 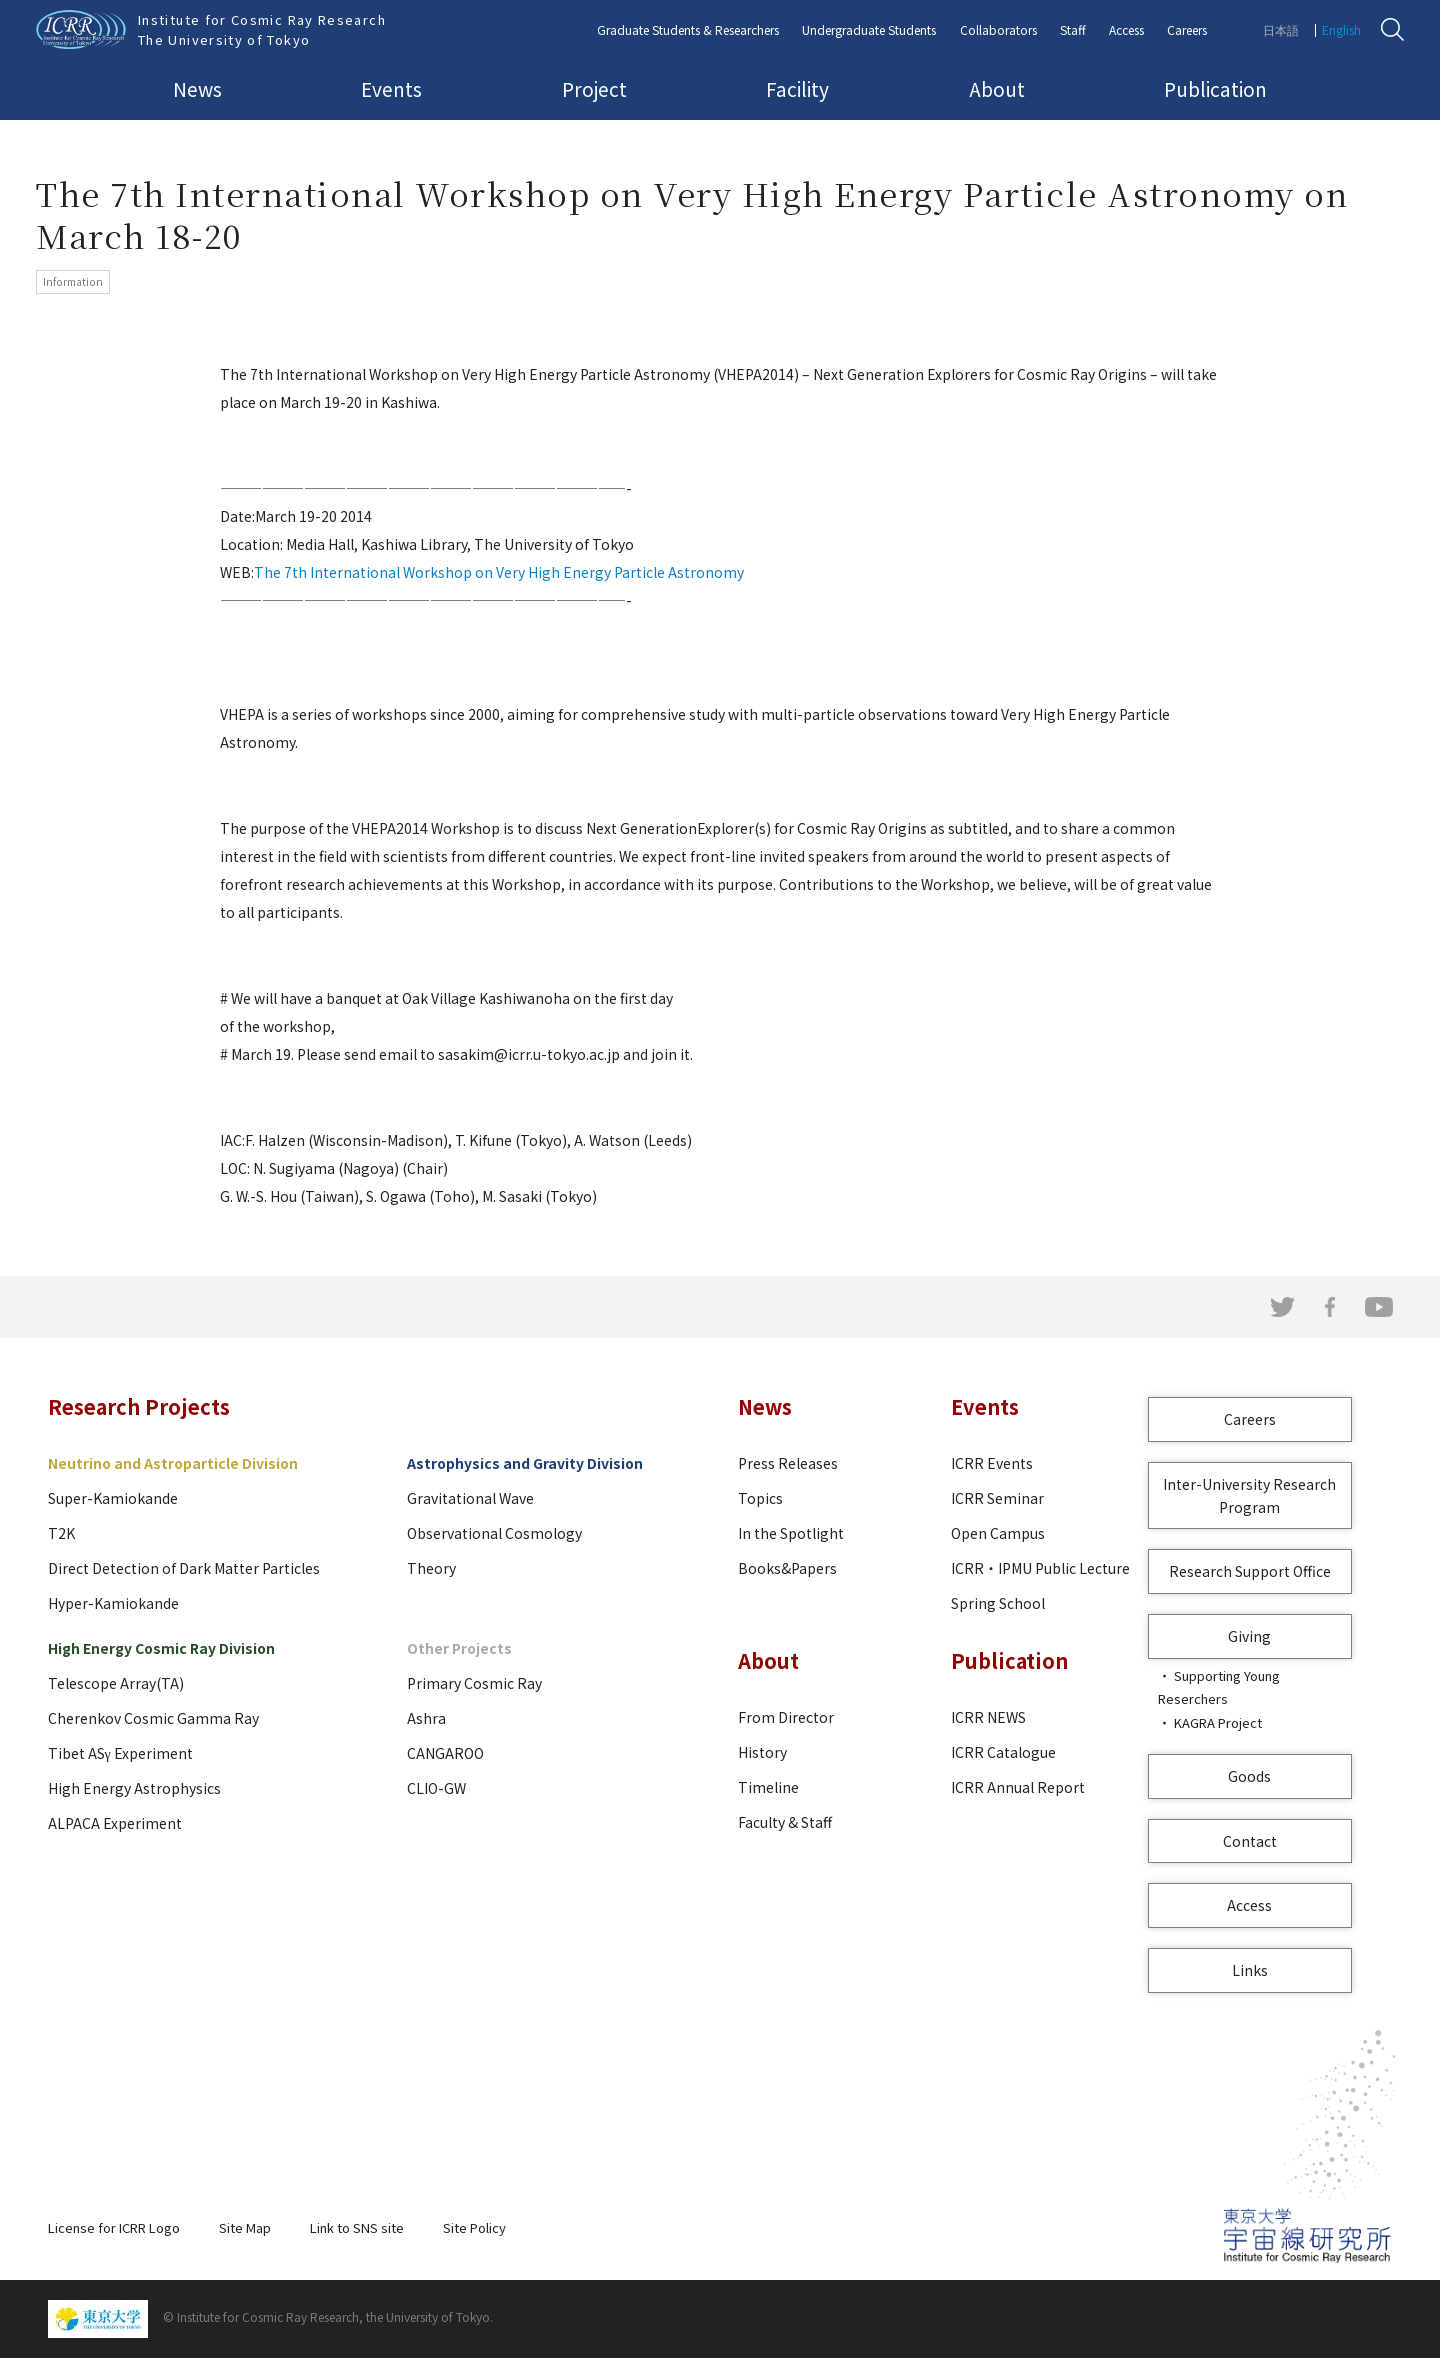 What do you see at coordinates (153, 1718) in the screenshot?
I see `Cherenkov Cosmic Gamma Ray` at bounding box center [153, 1718].